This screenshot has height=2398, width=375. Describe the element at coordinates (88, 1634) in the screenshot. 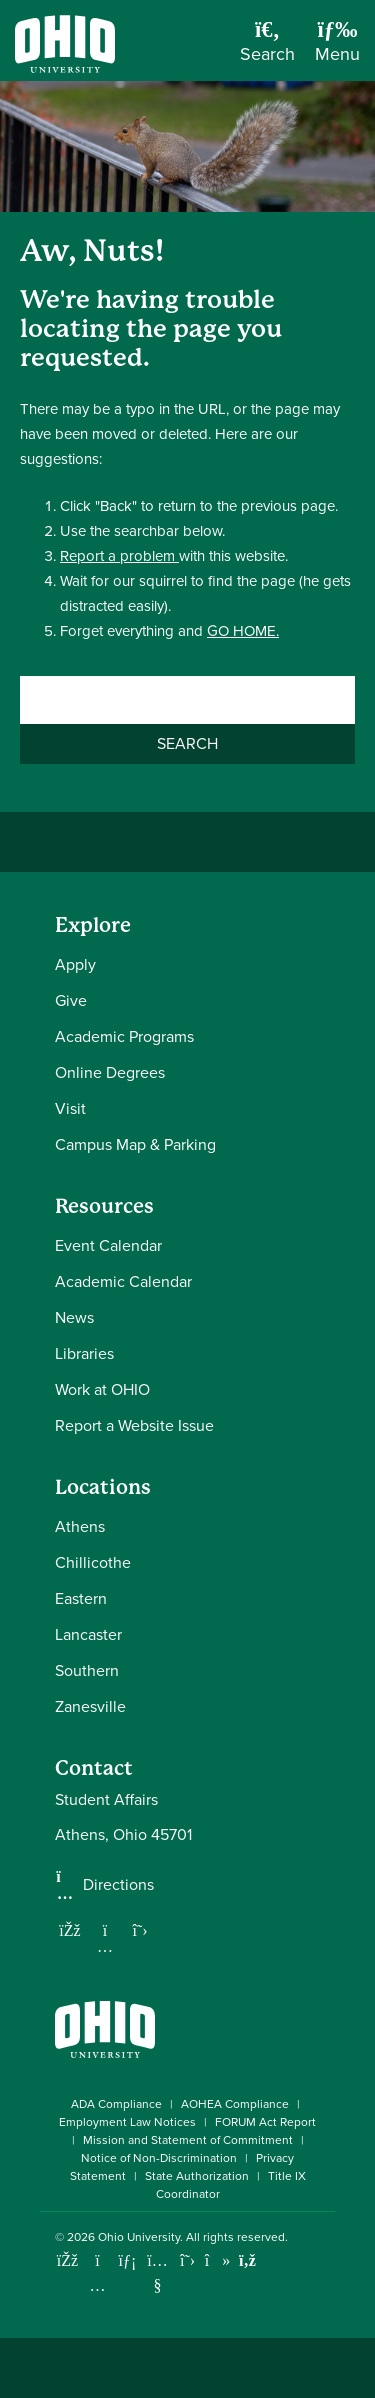

I see `Lancaster` at that location.